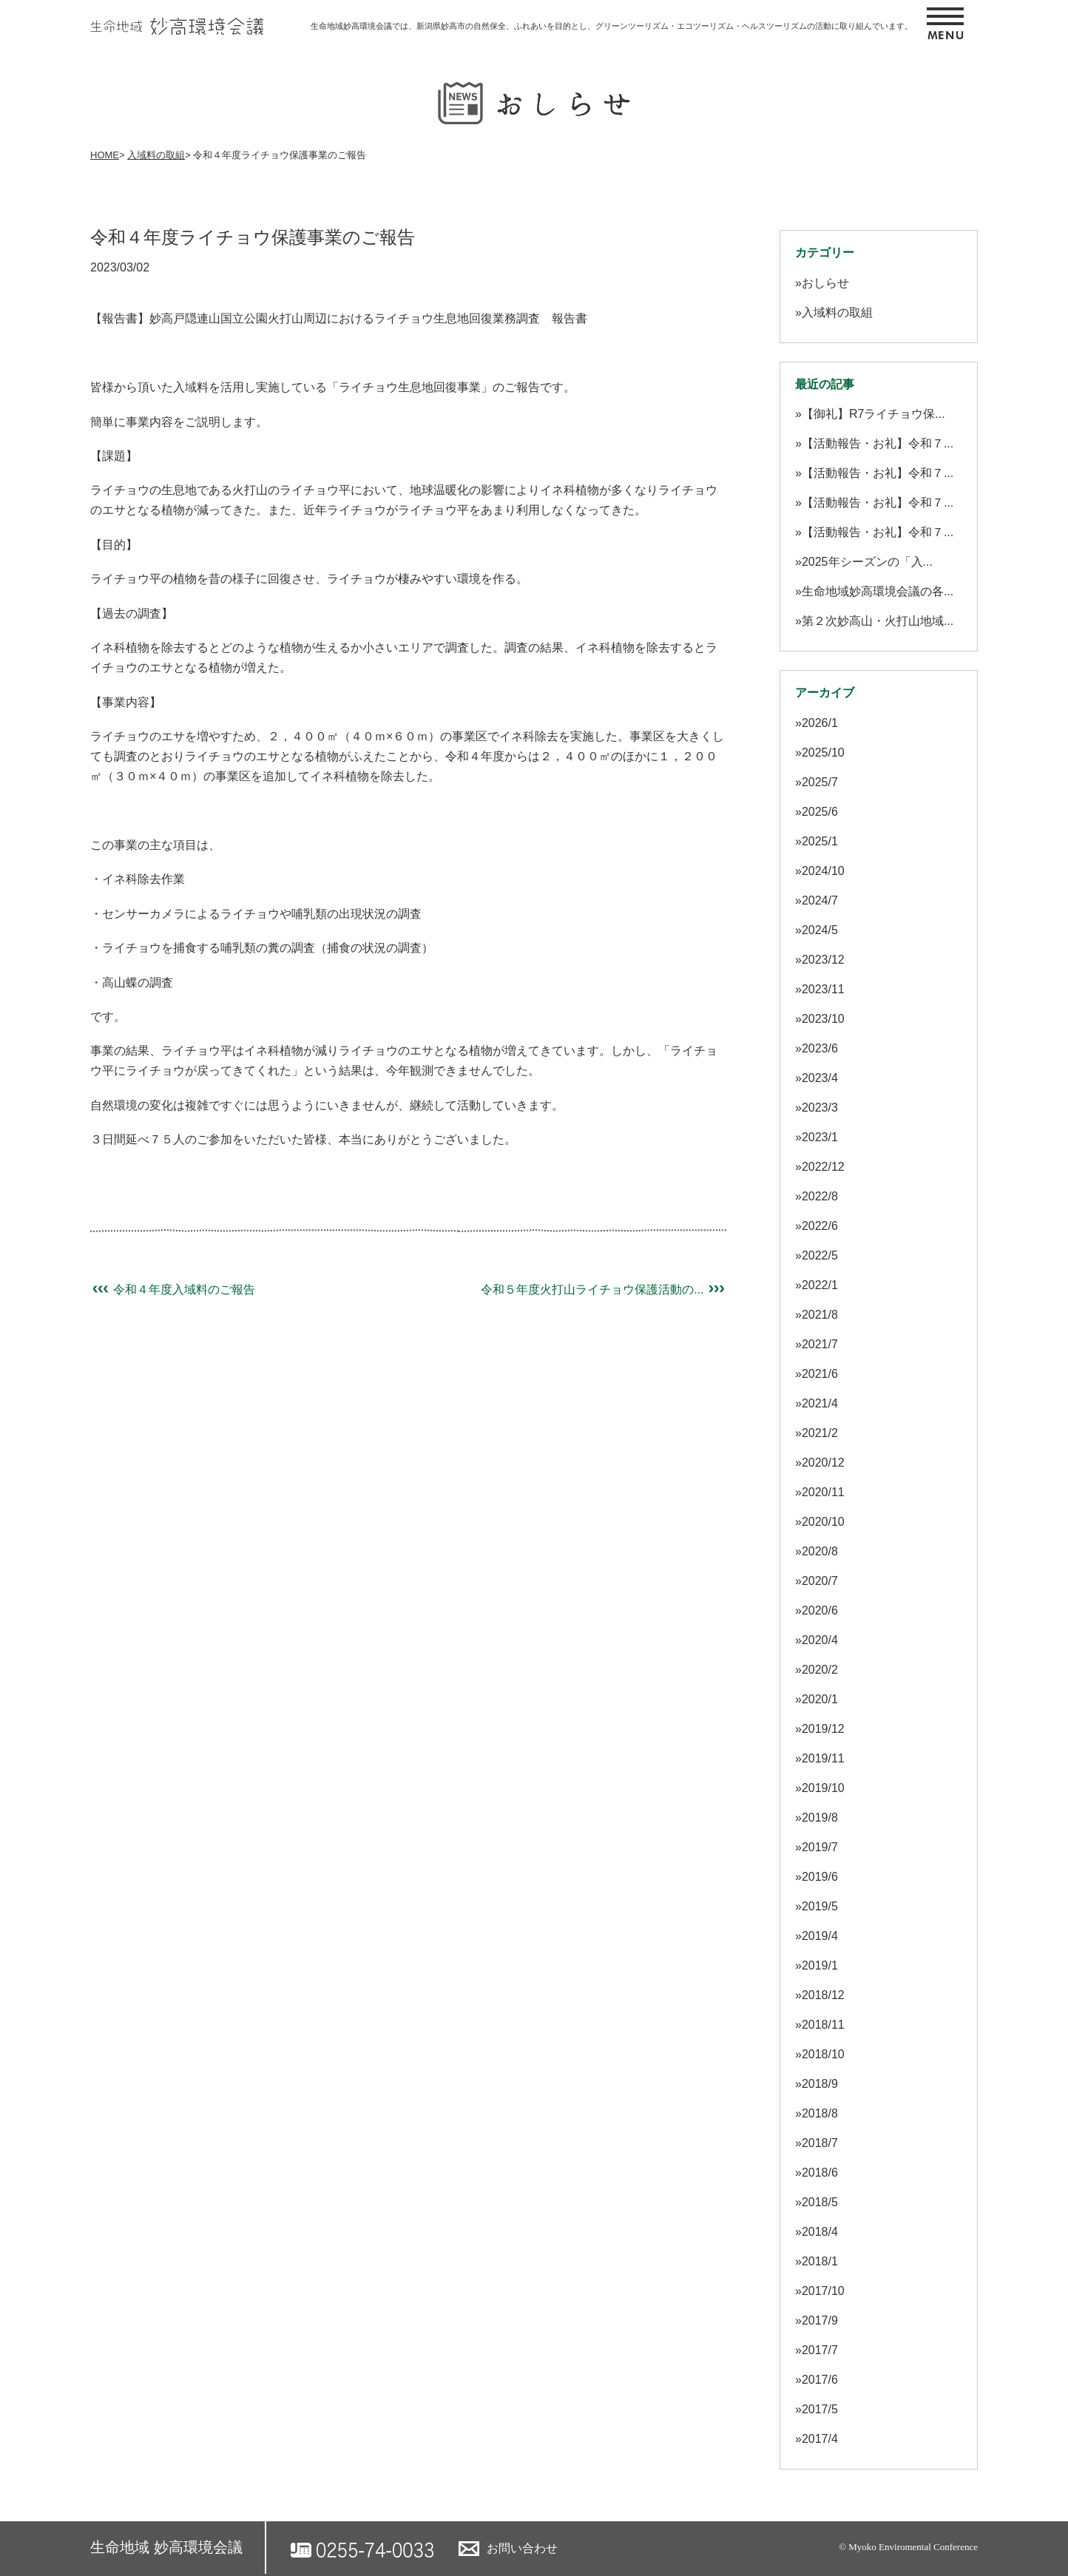 The height and width of the screenshot is (2576, 1068). What do you see at coordinates (823, 1521) in the screenshot?
I see `2020/10` at bounding box center [823, 1521].